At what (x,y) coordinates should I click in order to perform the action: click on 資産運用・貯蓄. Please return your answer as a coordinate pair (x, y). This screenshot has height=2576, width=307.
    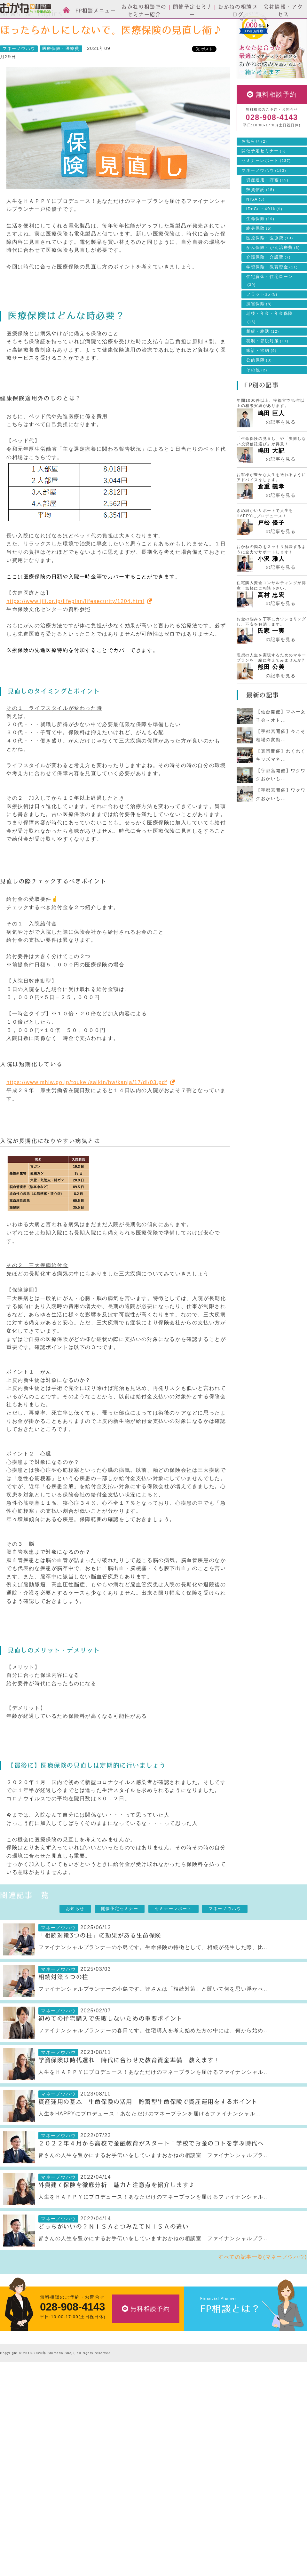
    Looking at the image, I should click on (267, 209).